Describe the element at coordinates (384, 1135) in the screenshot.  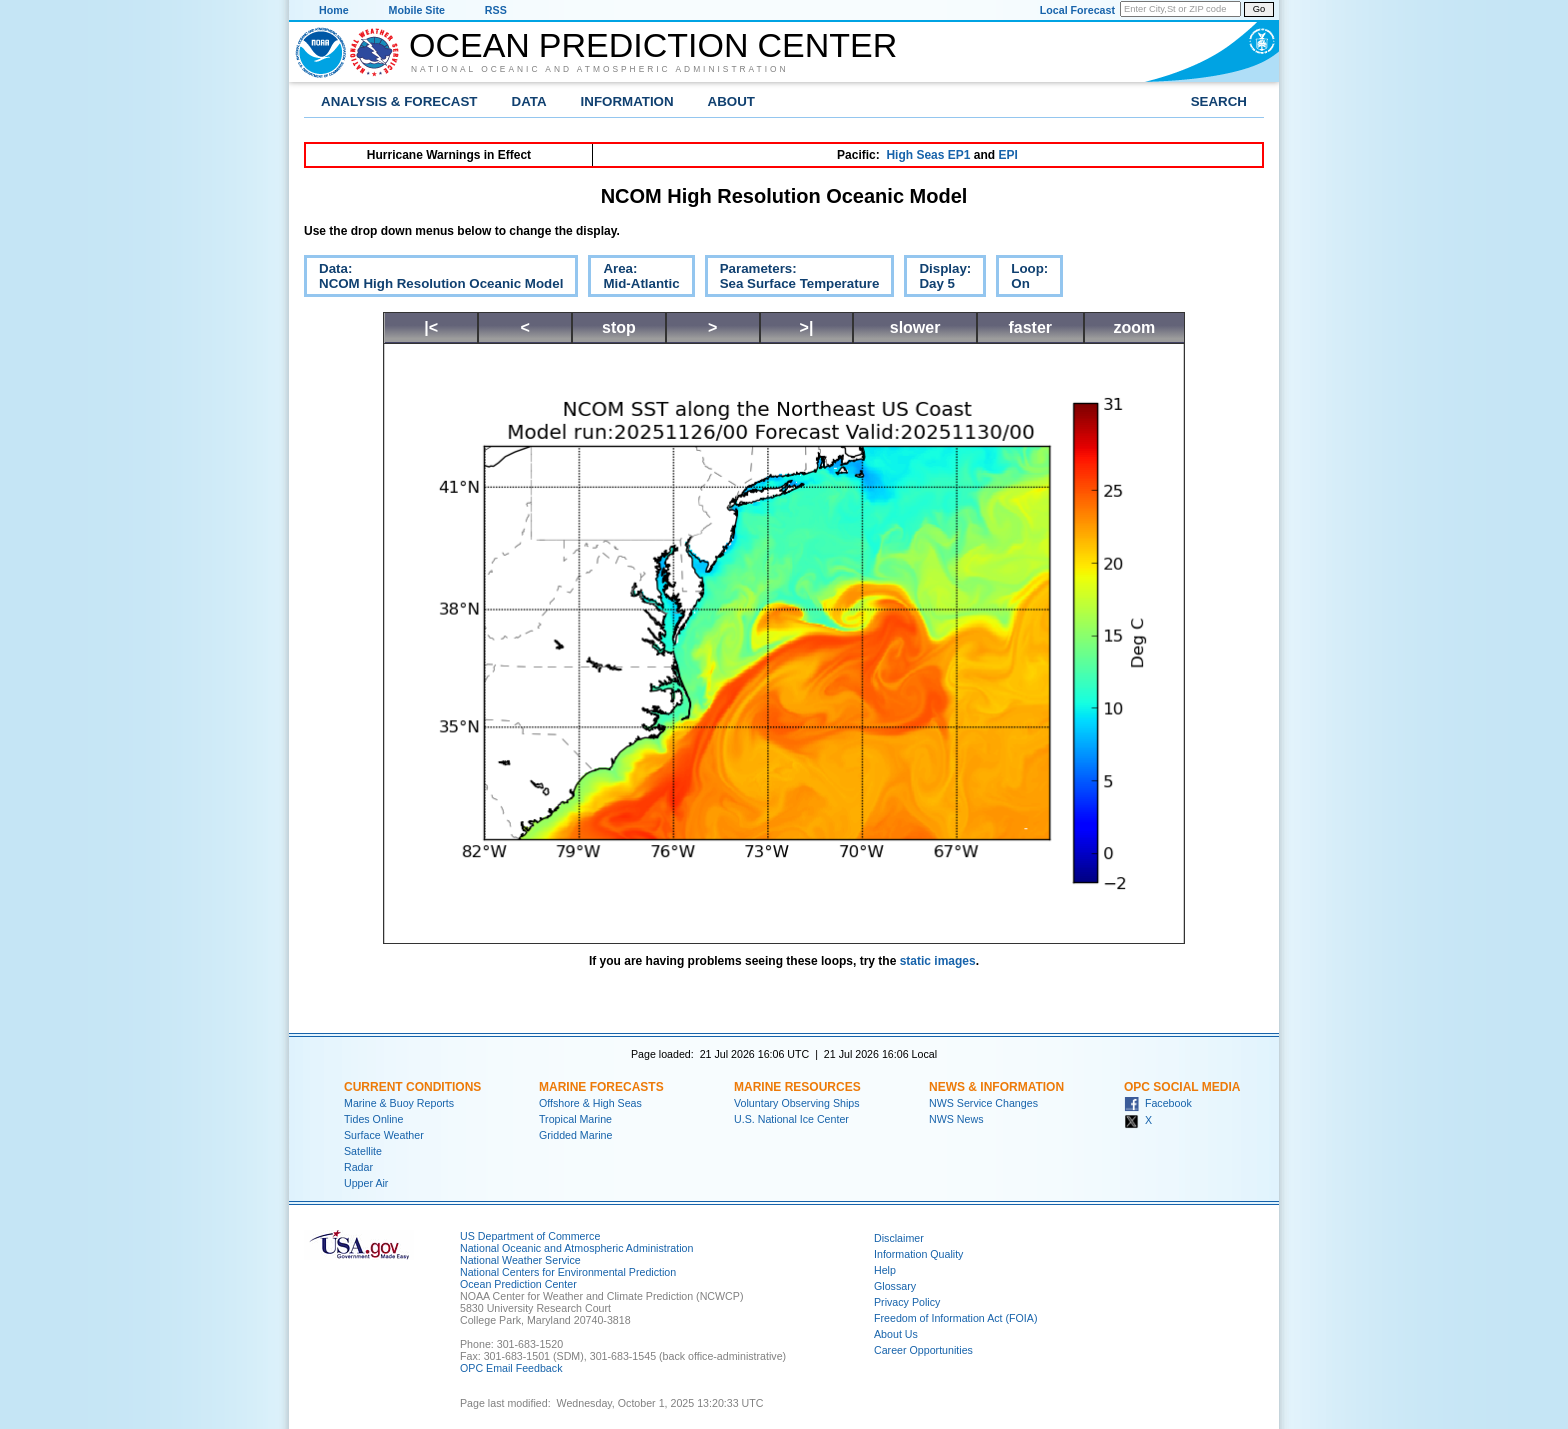
I see `Surface Weather` at that location.